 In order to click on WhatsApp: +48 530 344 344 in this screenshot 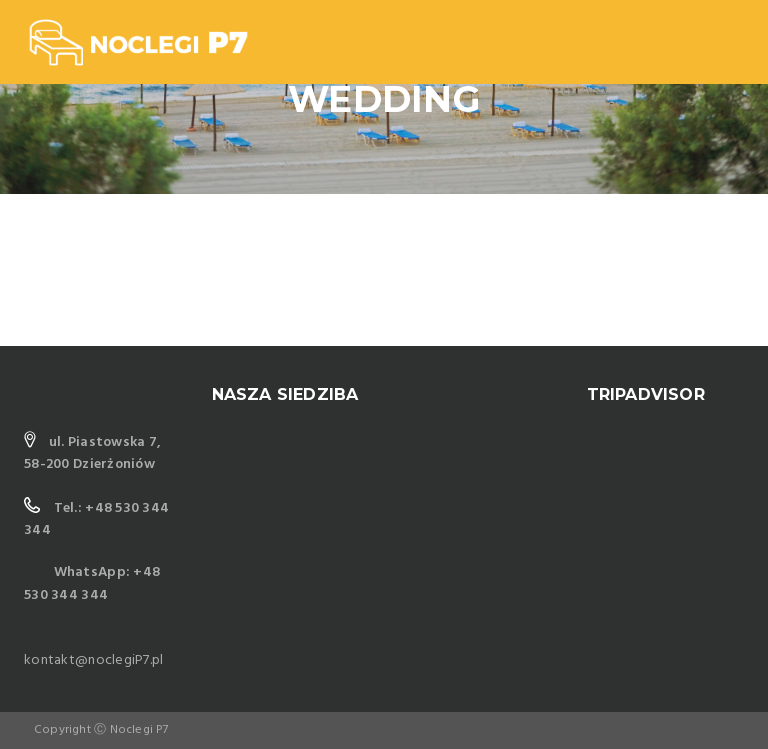, I will do `click(92, 583)`.